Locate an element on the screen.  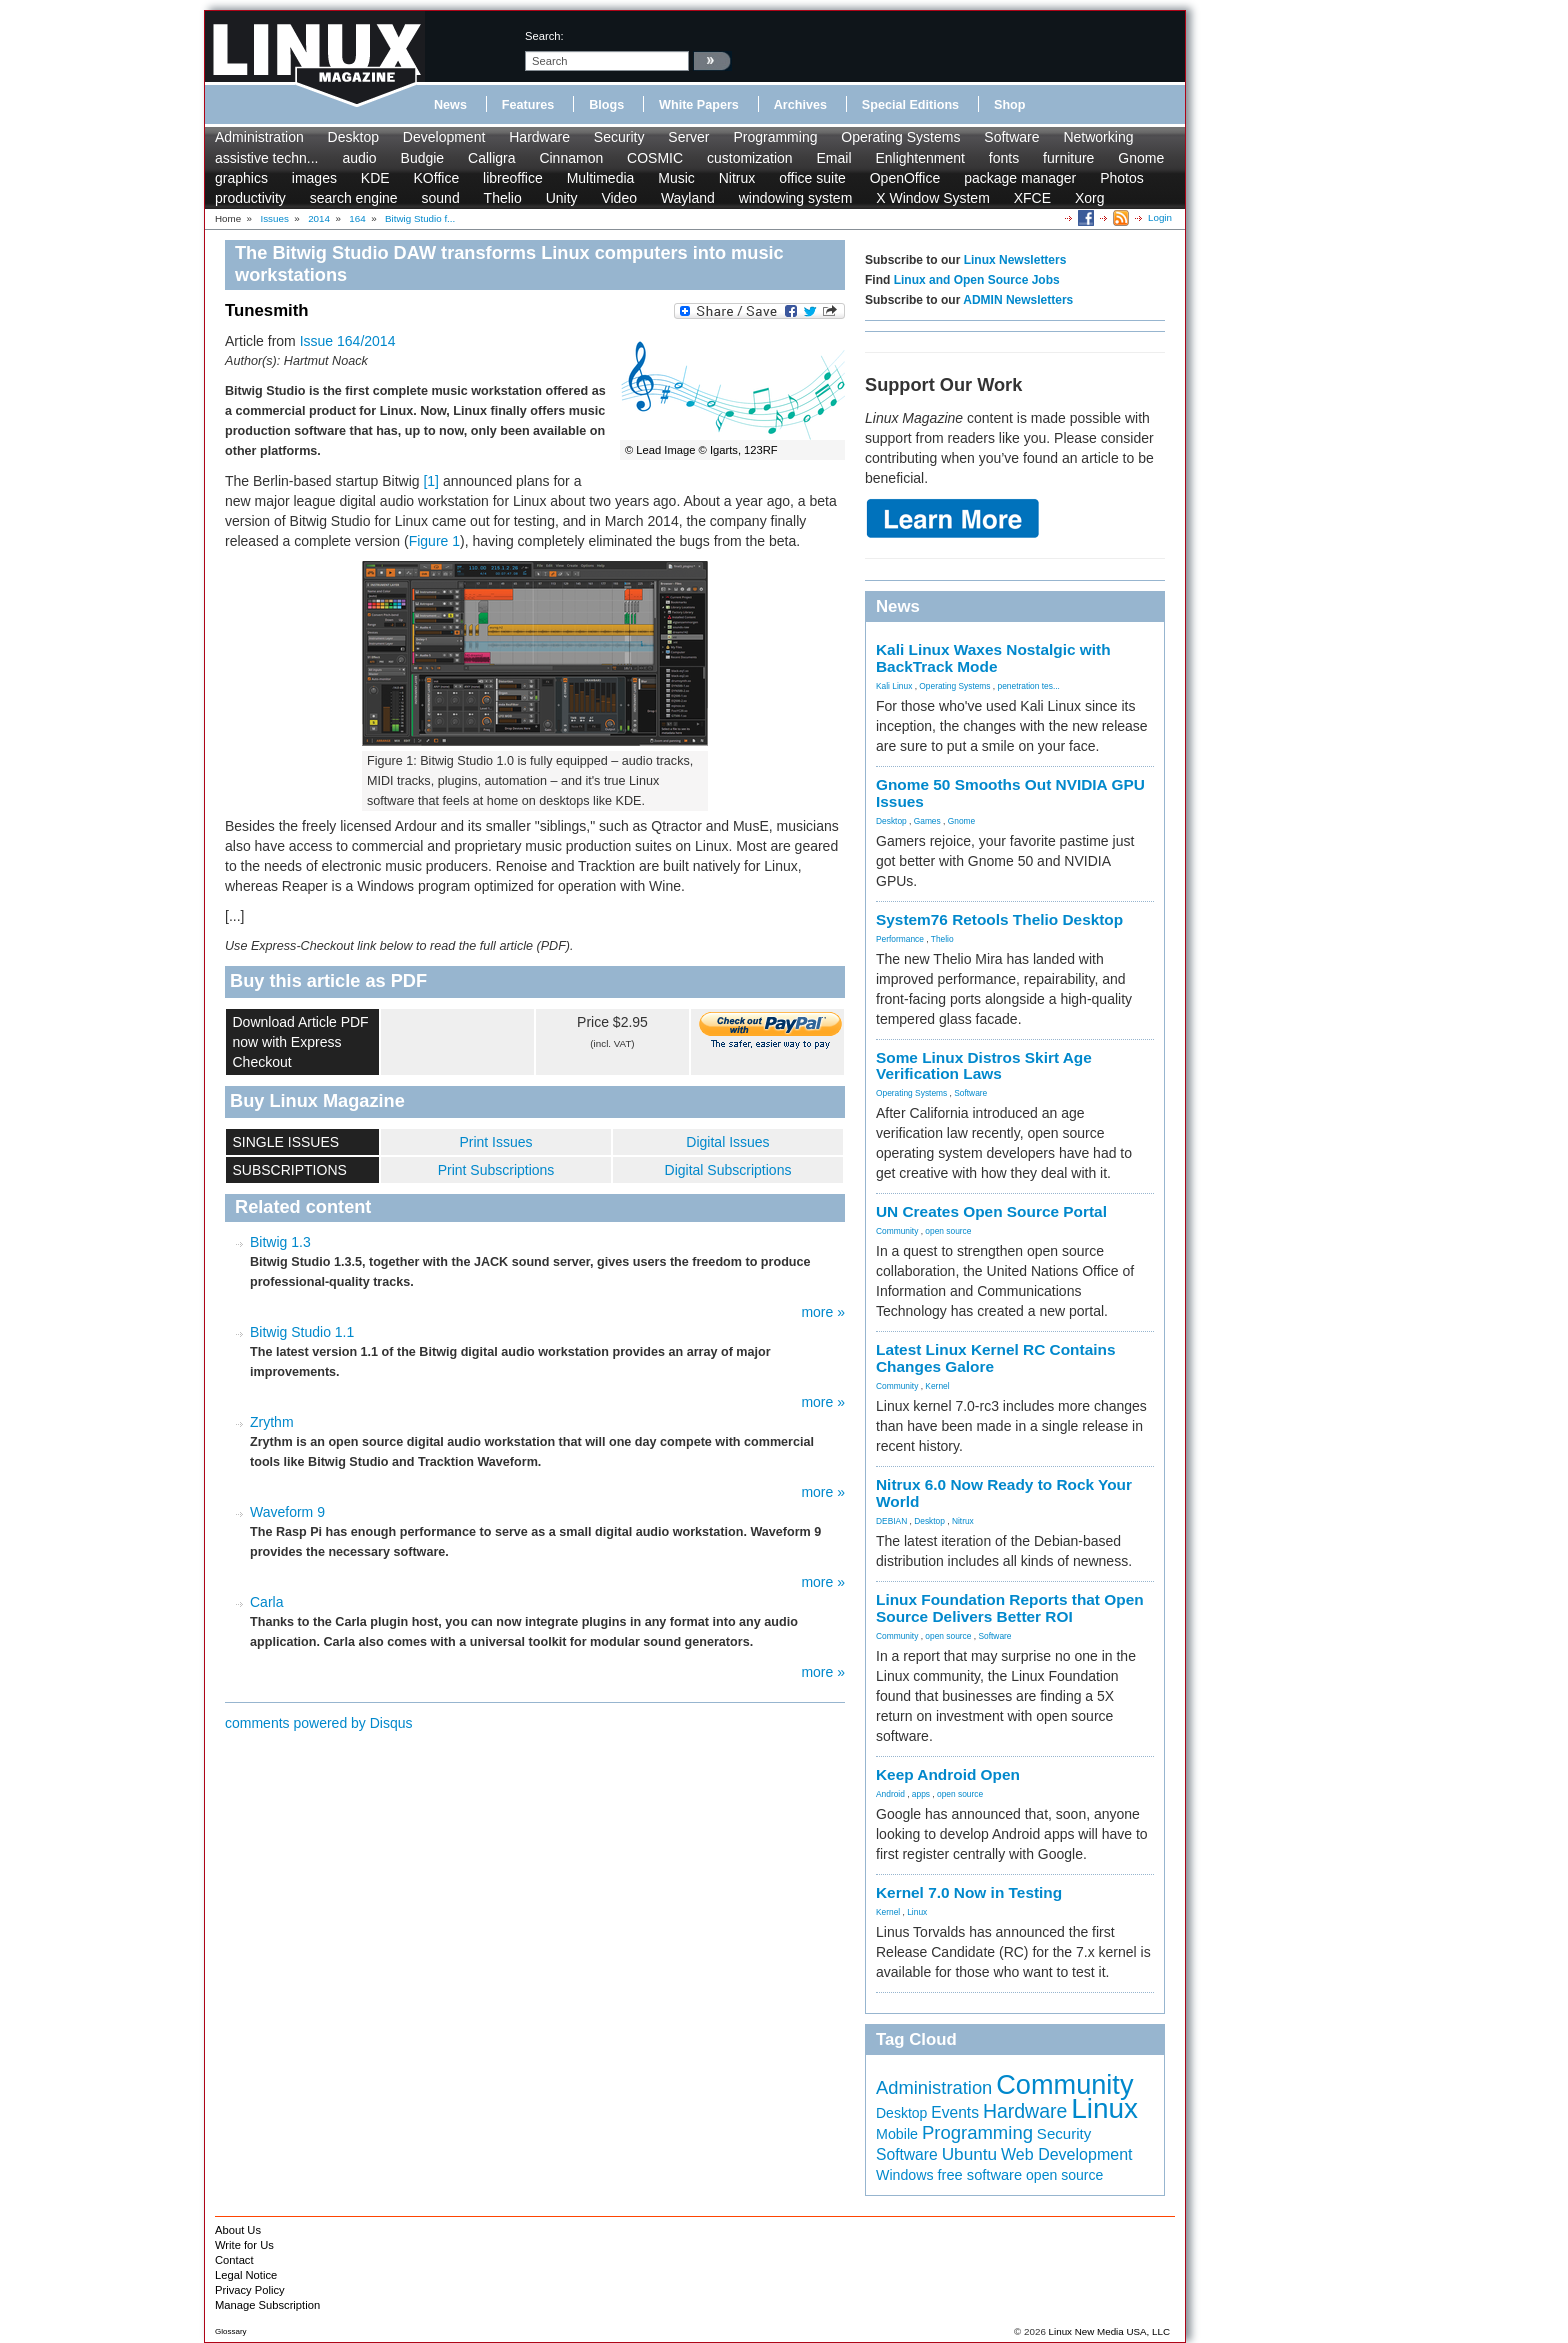
Community is located at coordinates (897, 1231).